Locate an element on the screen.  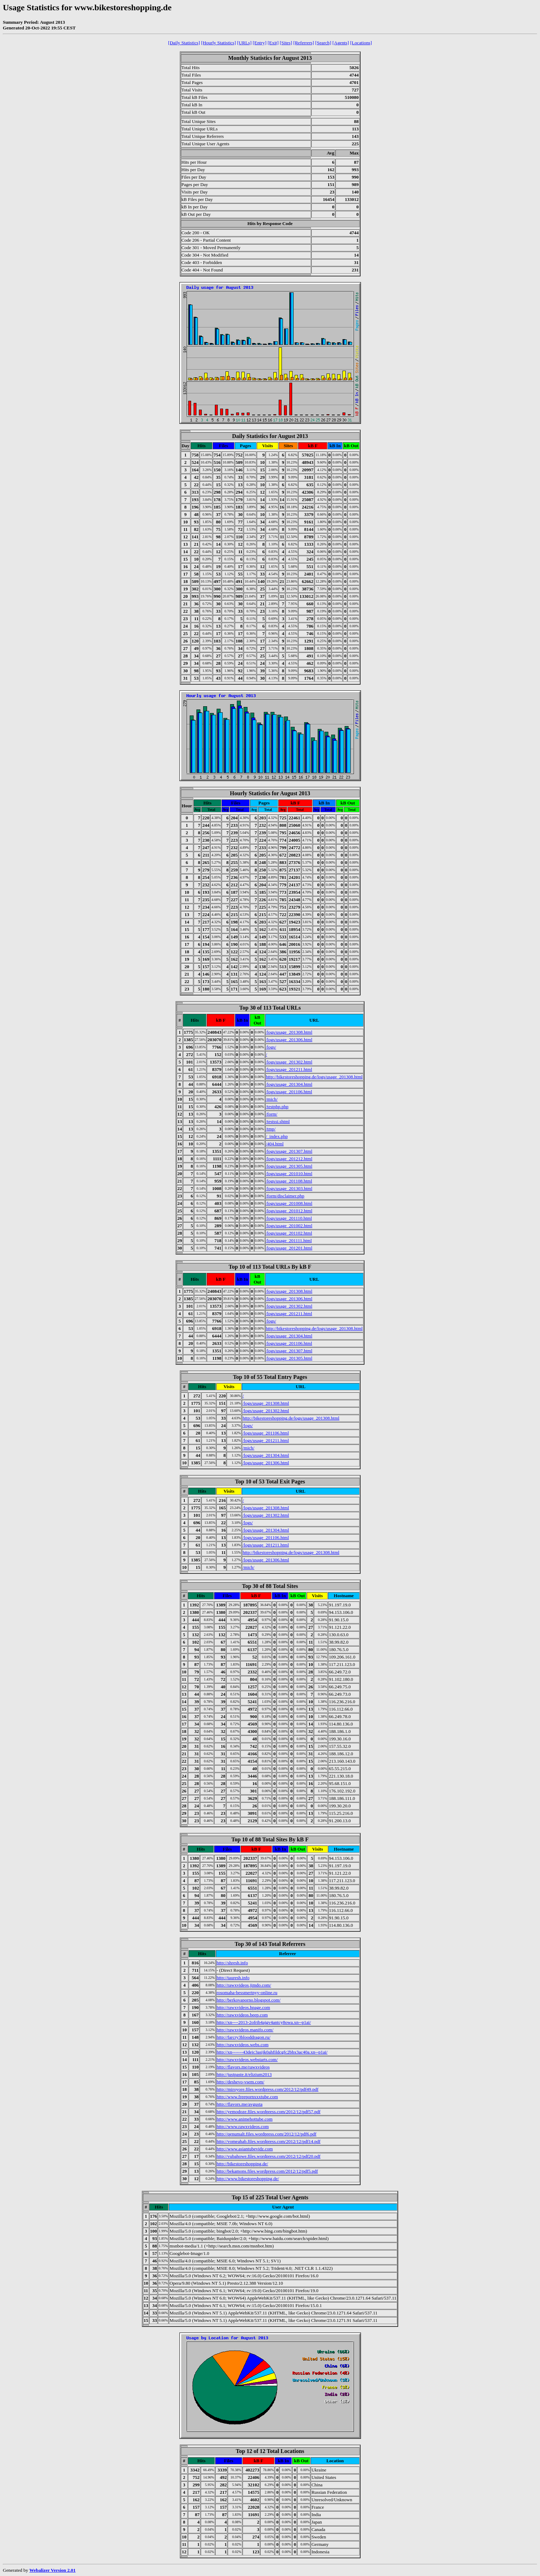
/logs/usage_201106.html is located at coordinates (289, 1091).